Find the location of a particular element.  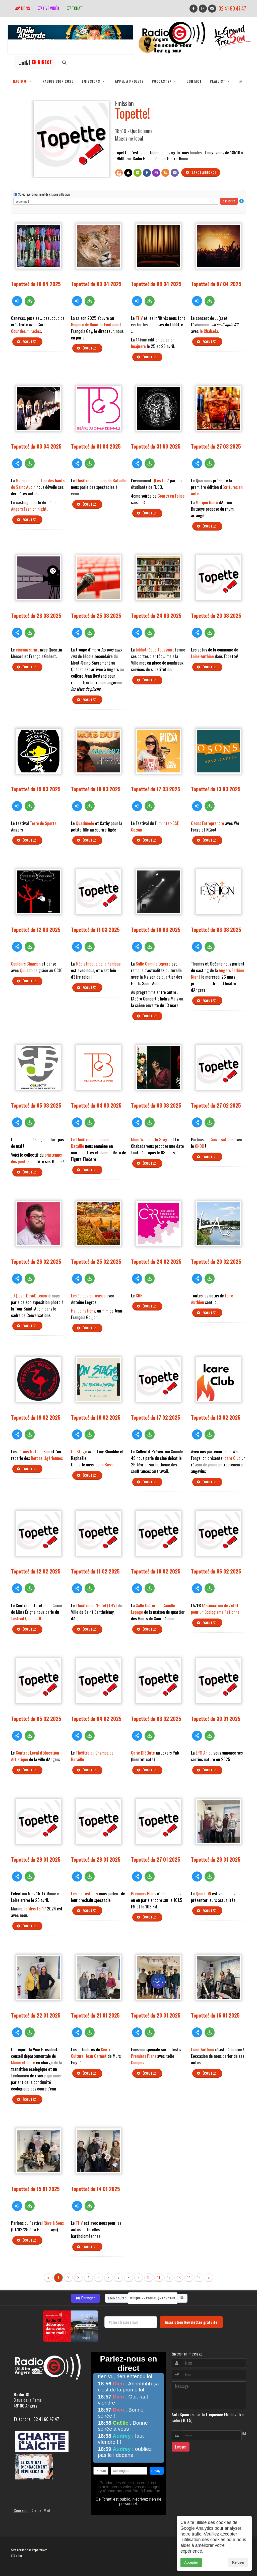

Topette! du 29 01 2025 is located at coordinates (35, 1859).